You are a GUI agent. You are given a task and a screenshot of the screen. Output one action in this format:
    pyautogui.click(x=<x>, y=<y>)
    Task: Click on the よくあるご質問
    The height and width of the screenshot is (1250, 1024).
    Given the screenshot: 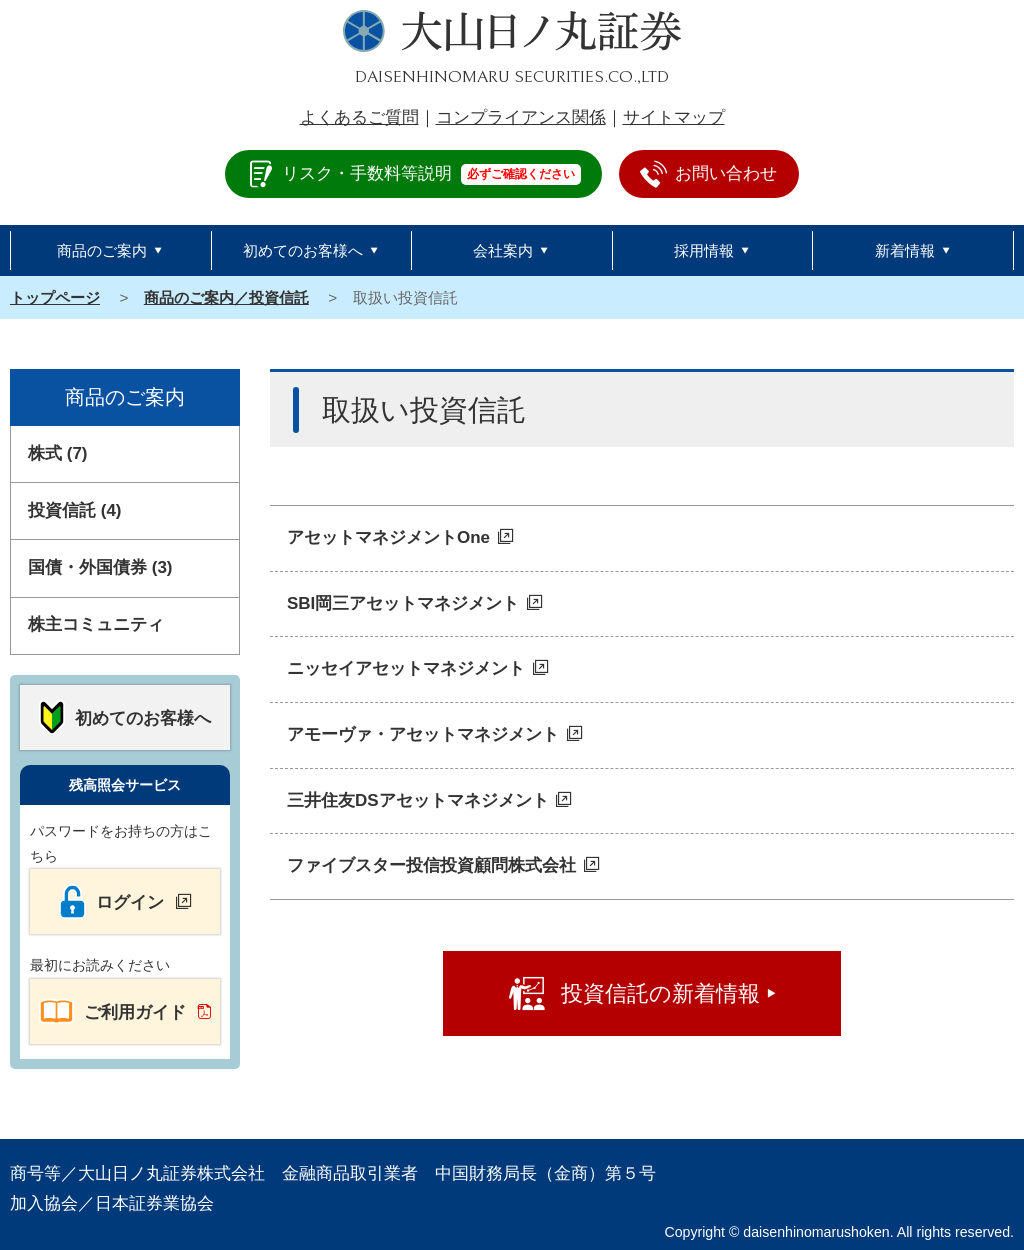 What is the action you would take?
    pyautogui.click(x=359, y=117)
    